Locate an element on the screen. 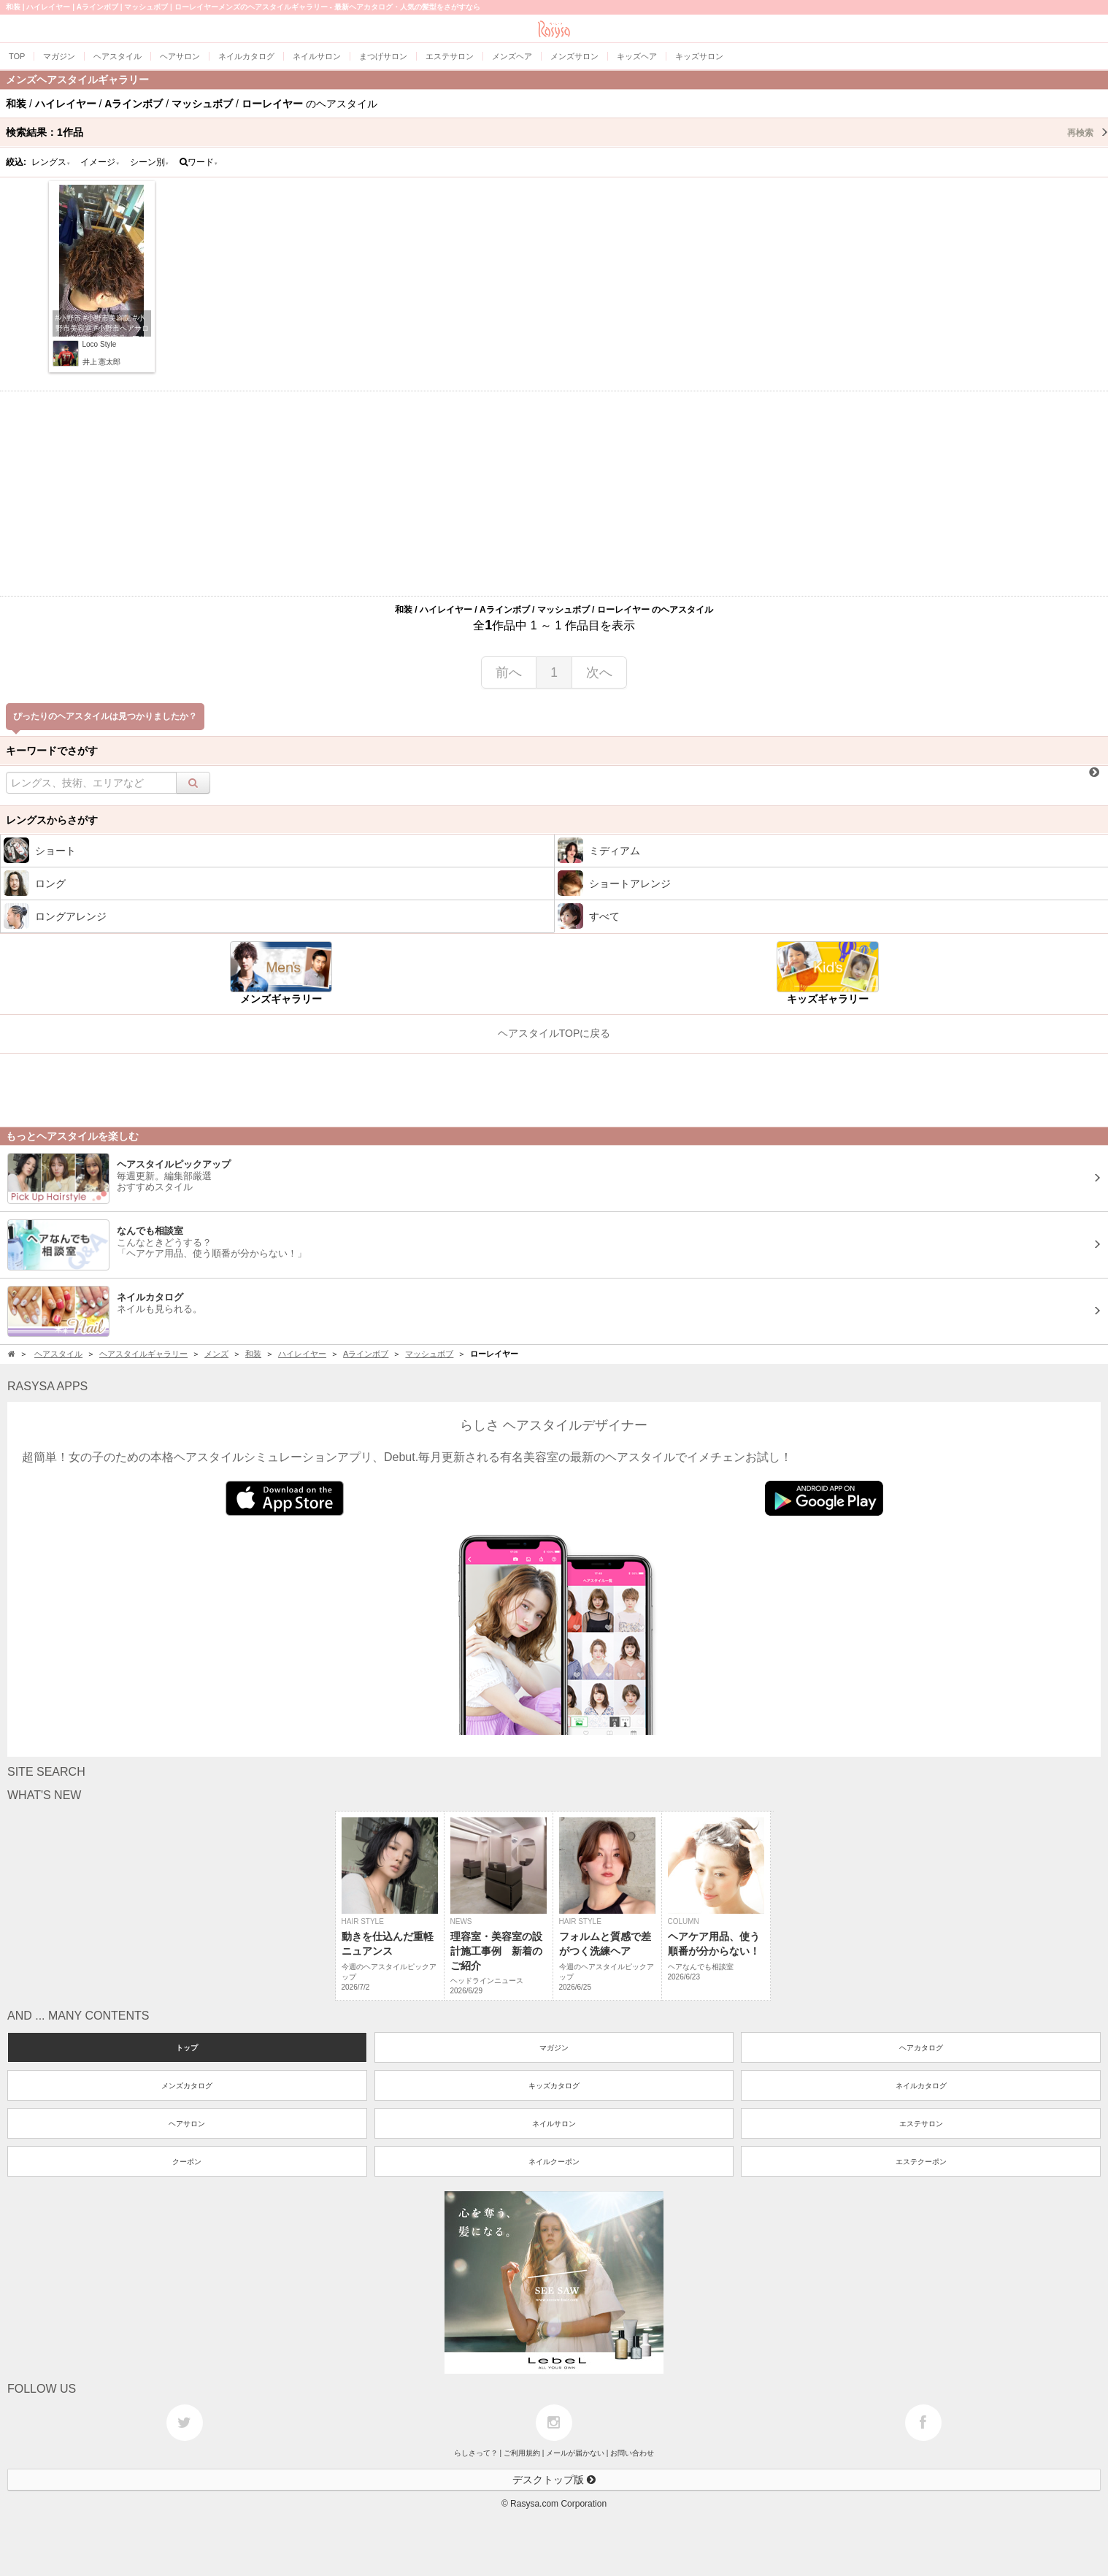 The image size is (1108, 2576). マガジン is located at coordinates (554, 2048).